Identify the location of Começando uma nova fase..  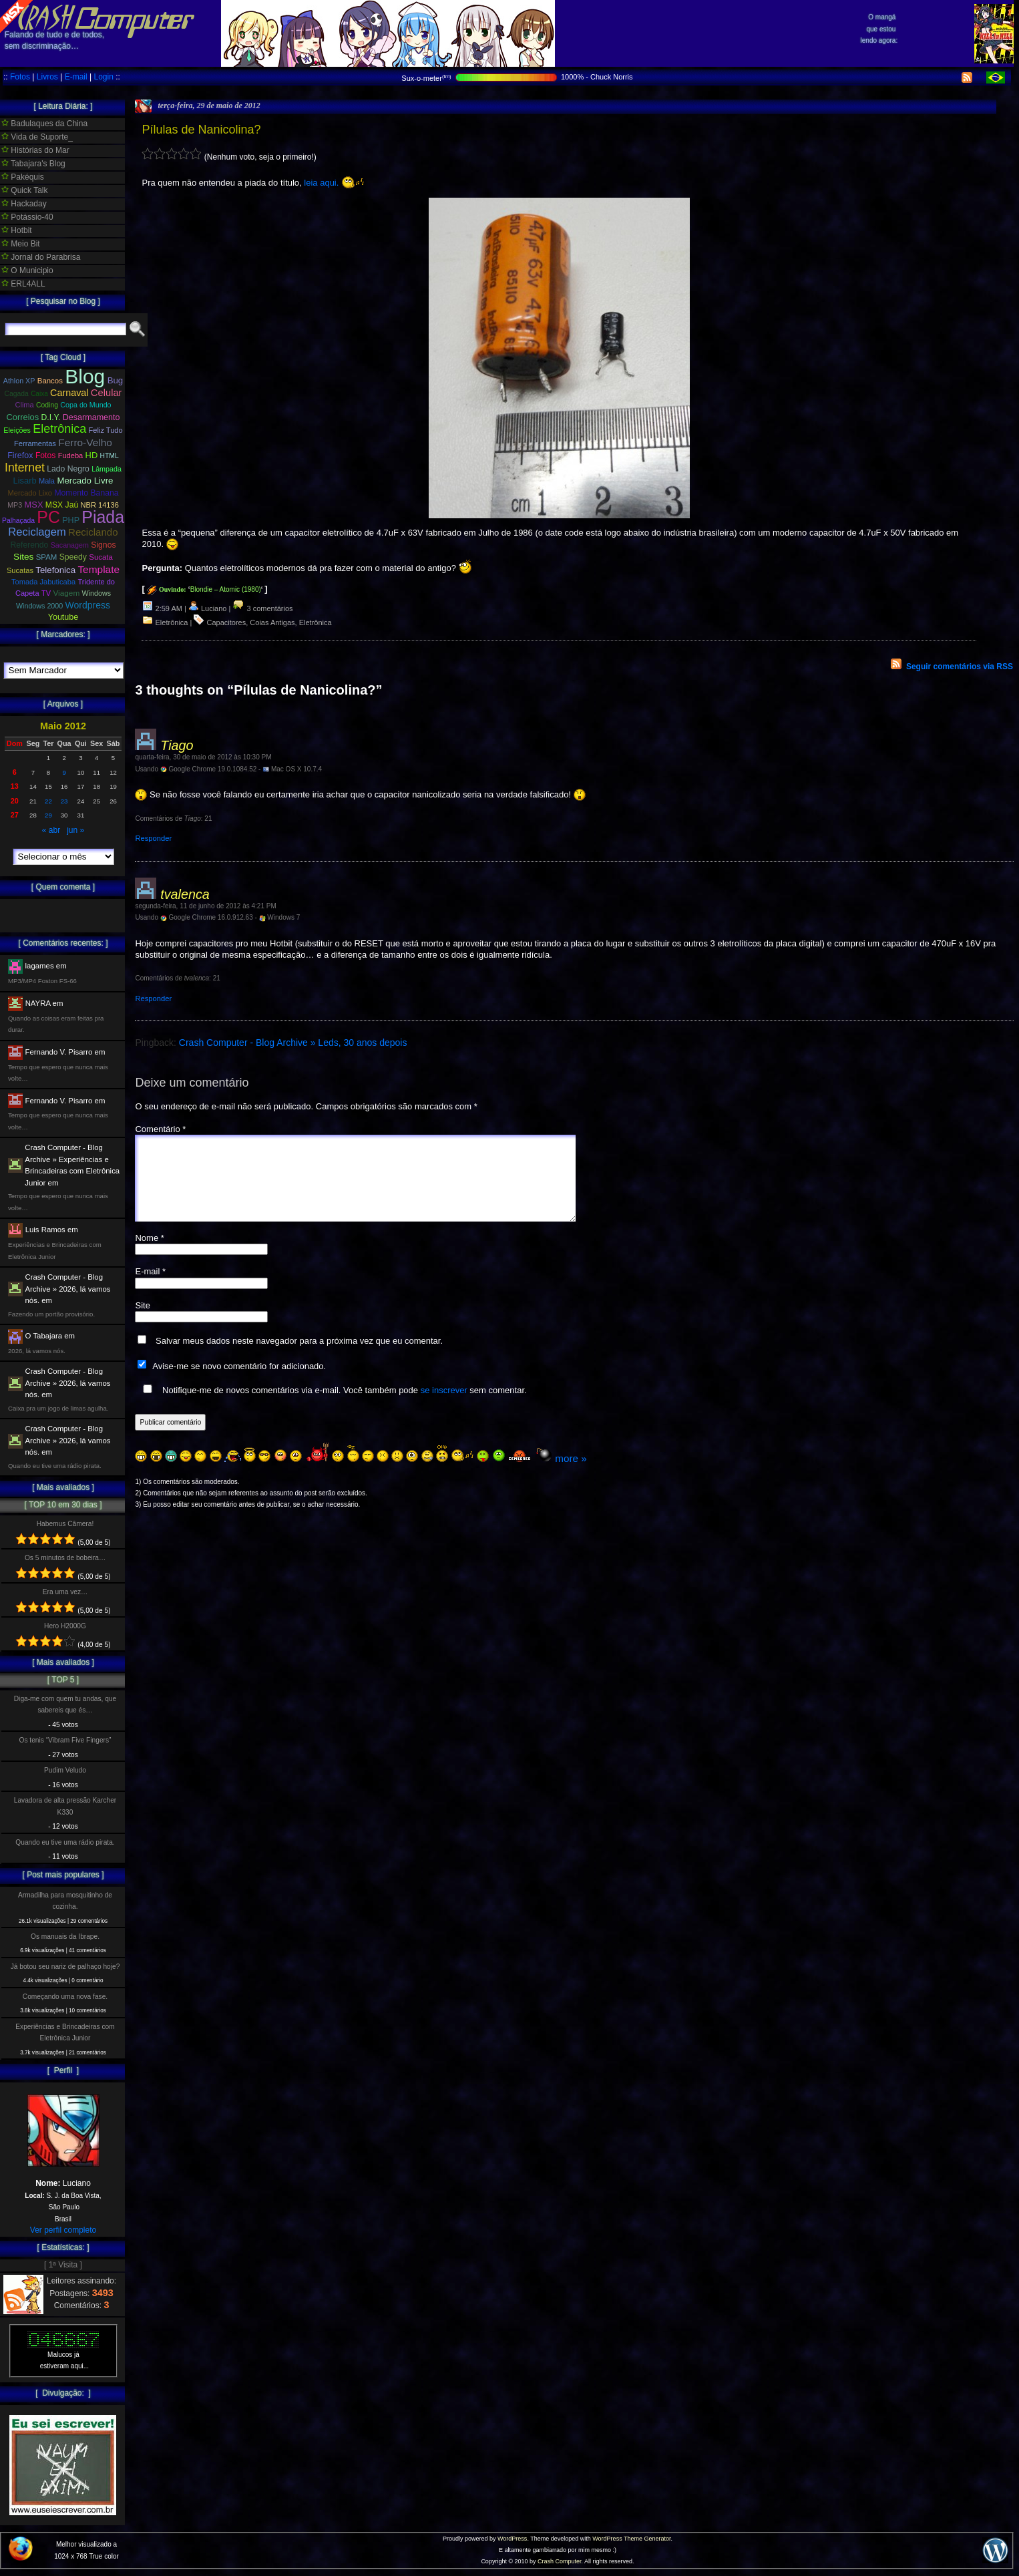
(65, 1996).